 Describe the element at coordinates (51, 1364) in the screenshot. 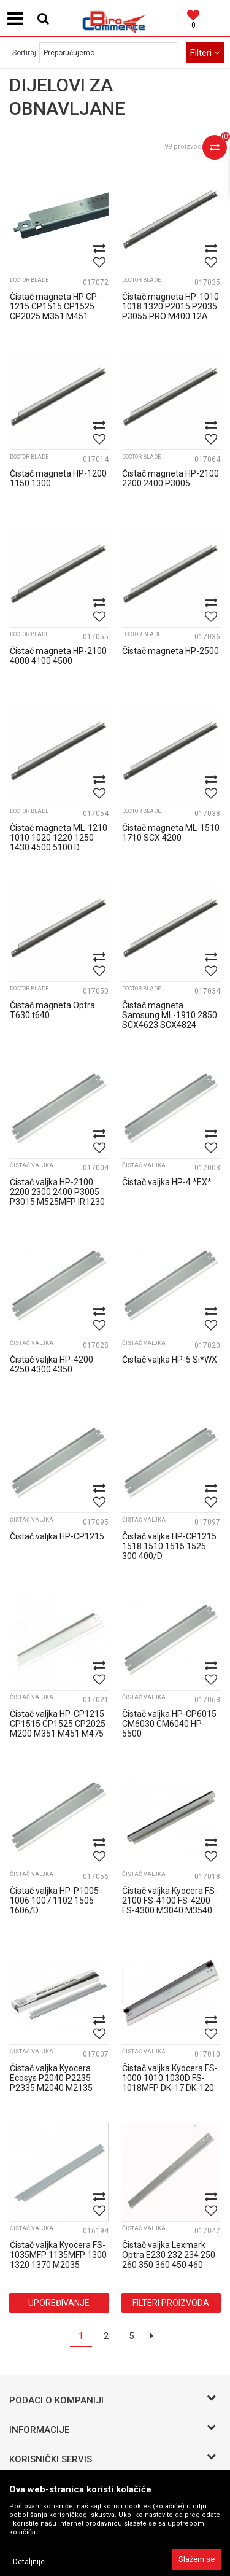

I see `Čistač valjka HP-4200 4250 4300 4350` at that location.